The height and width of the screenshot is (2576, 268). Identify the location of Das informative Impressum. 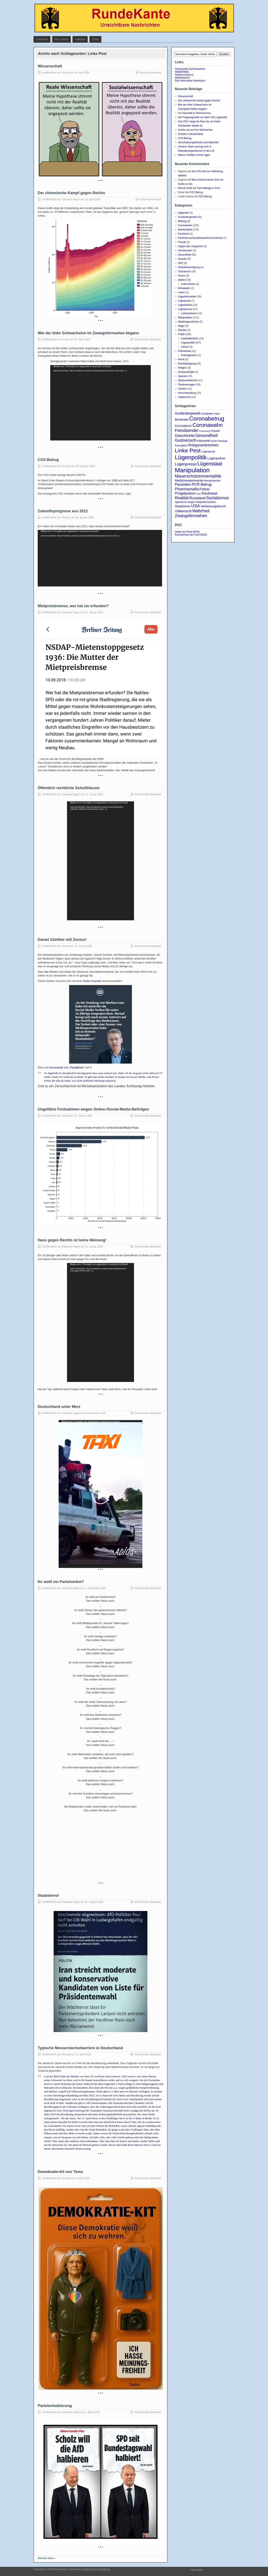
(190, 80).